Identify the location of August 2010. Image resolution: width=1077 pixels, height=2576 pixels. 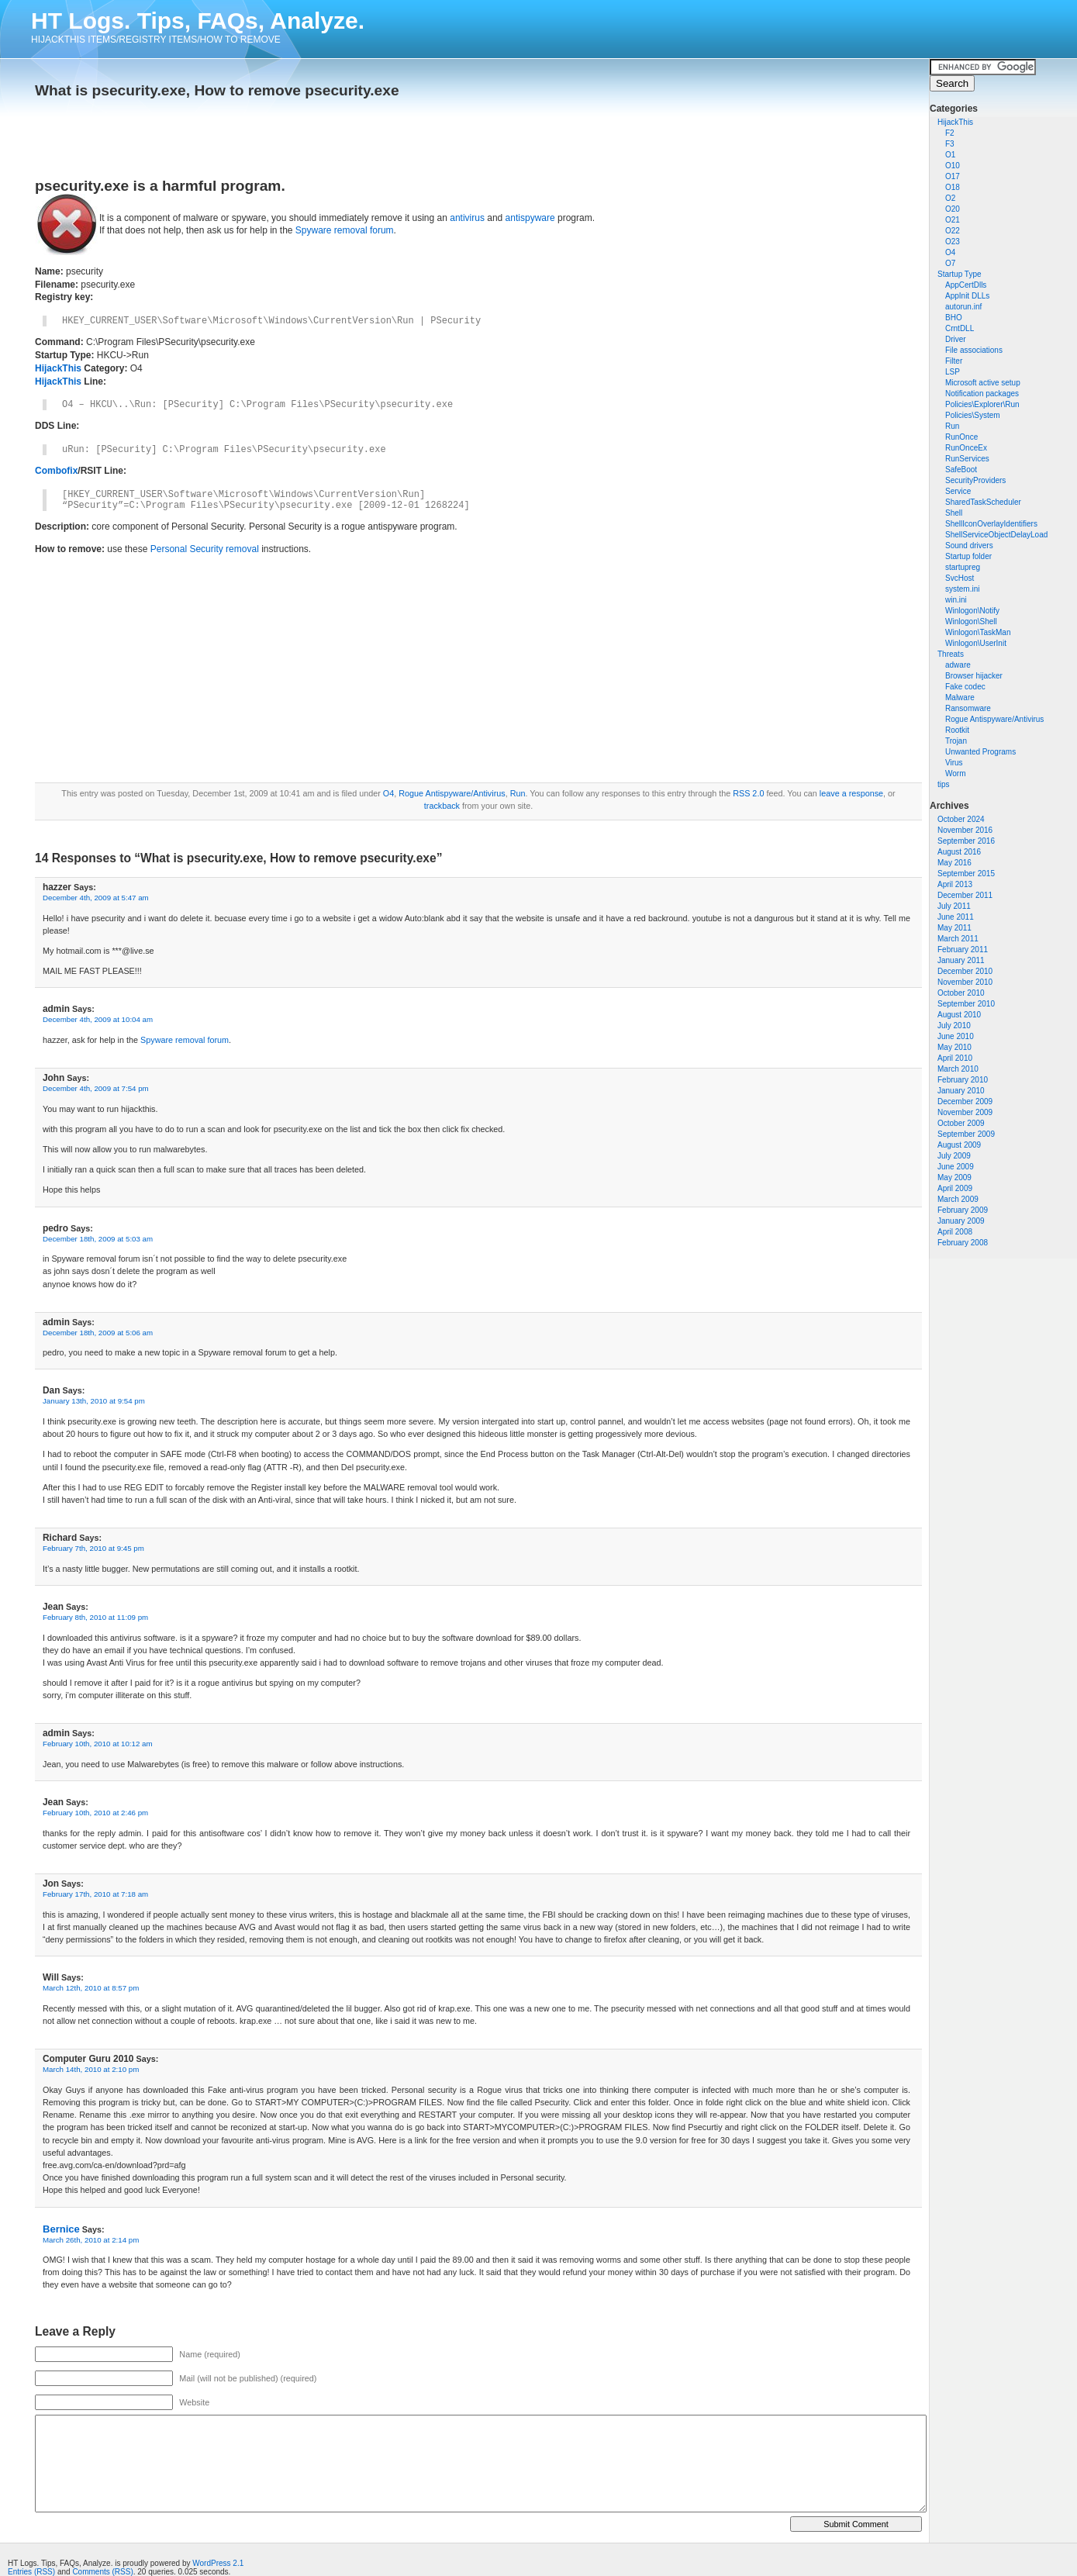
(959, 1014).